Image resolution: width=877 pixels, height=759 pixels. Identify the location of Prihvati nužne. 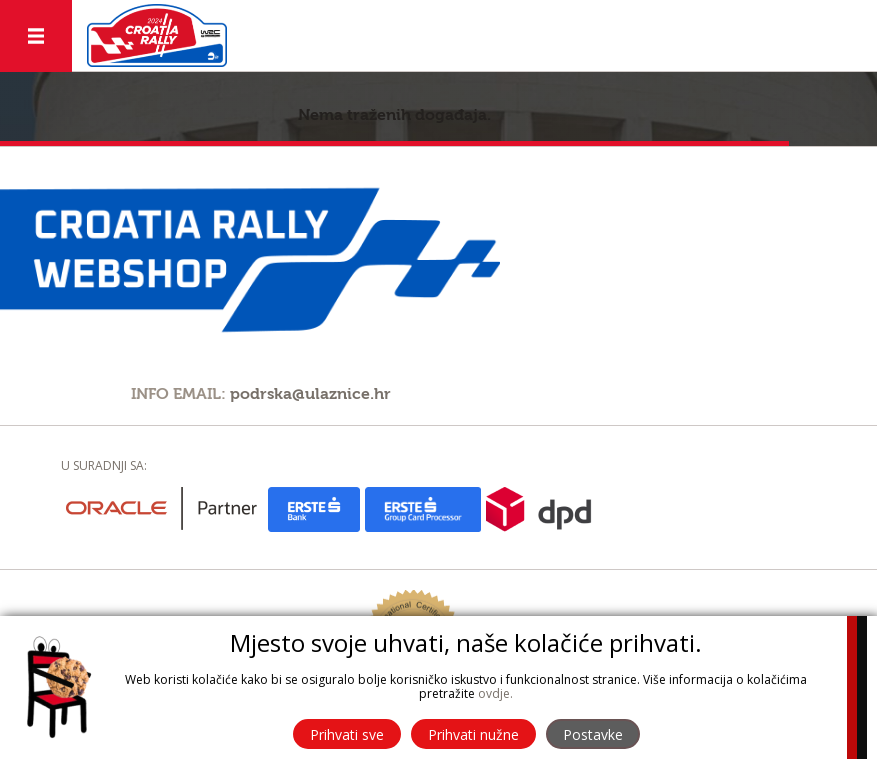
(473, 734).